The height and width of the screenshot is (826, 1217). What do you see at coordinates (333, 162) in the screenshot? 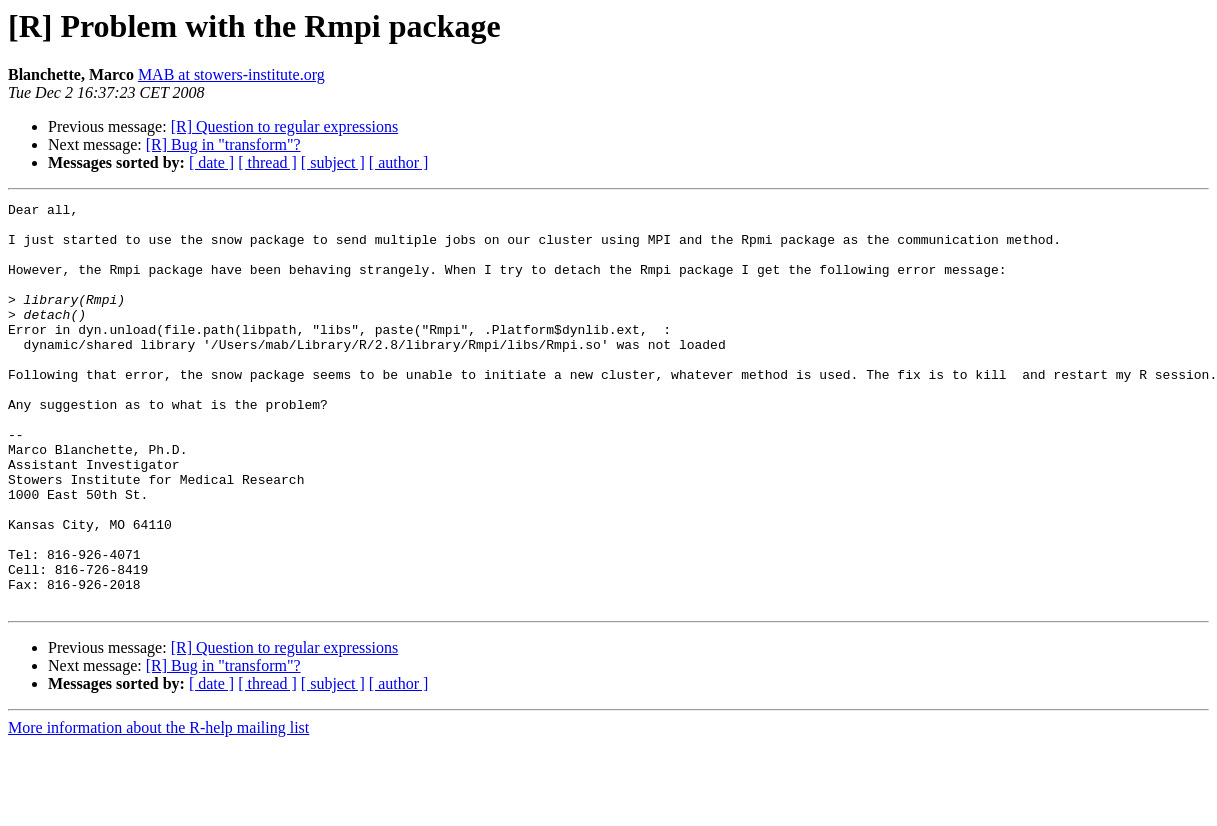
I see `[ subject ]` at bounding box center [333, 162].